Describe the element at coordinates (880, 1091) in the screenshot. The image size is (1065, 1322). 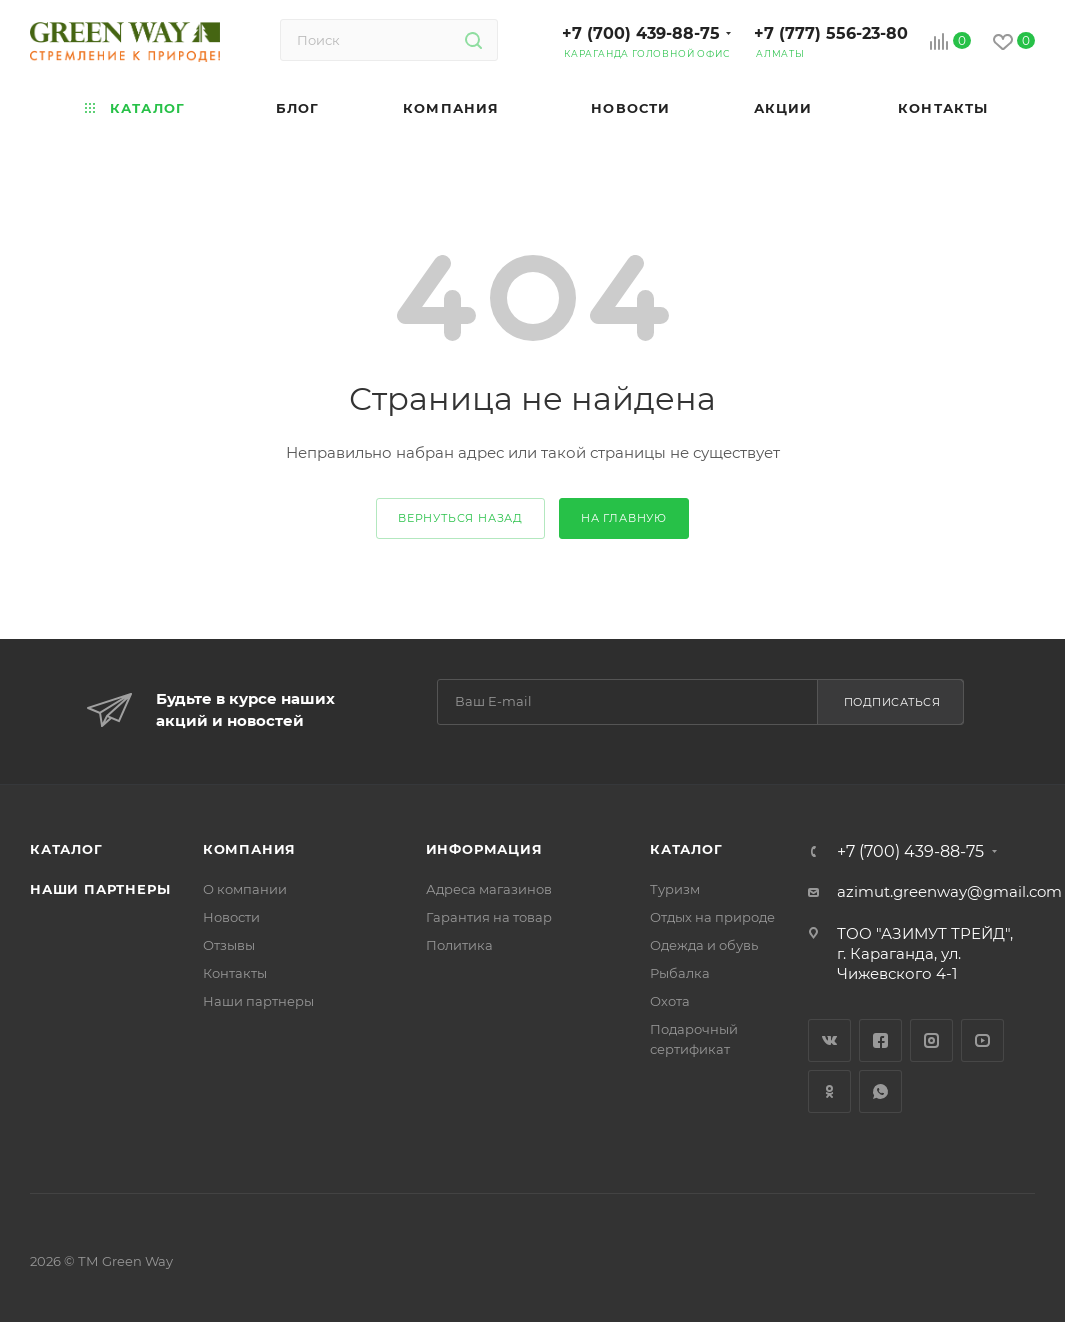
I see `WhatsApp` at that location.